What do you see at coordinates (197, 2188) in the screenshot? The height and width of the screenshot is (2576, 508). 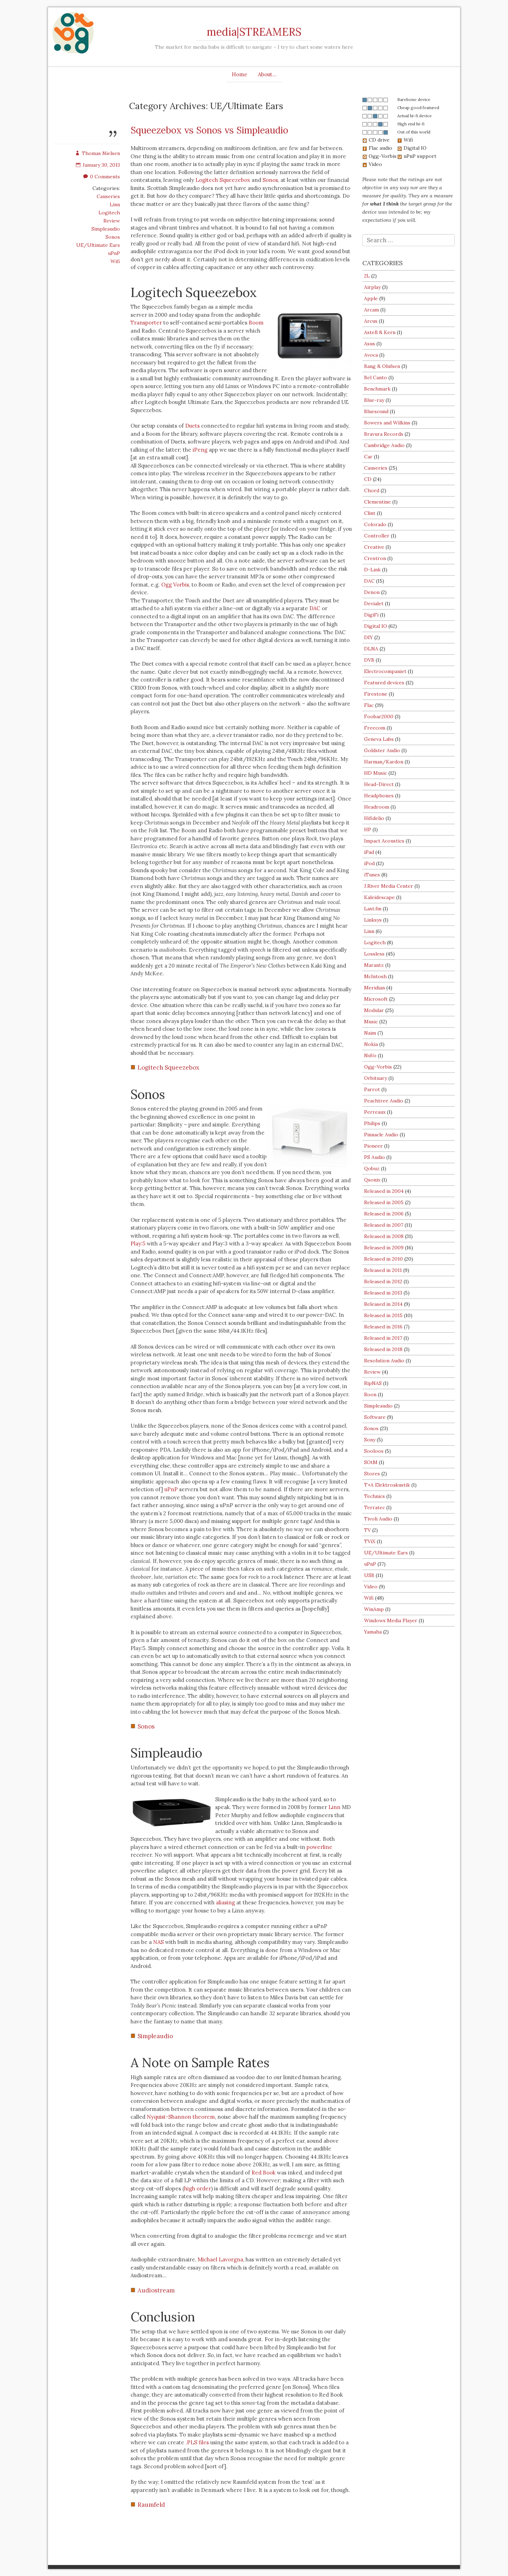 I see `high order` at bounding box center [197, 2188].